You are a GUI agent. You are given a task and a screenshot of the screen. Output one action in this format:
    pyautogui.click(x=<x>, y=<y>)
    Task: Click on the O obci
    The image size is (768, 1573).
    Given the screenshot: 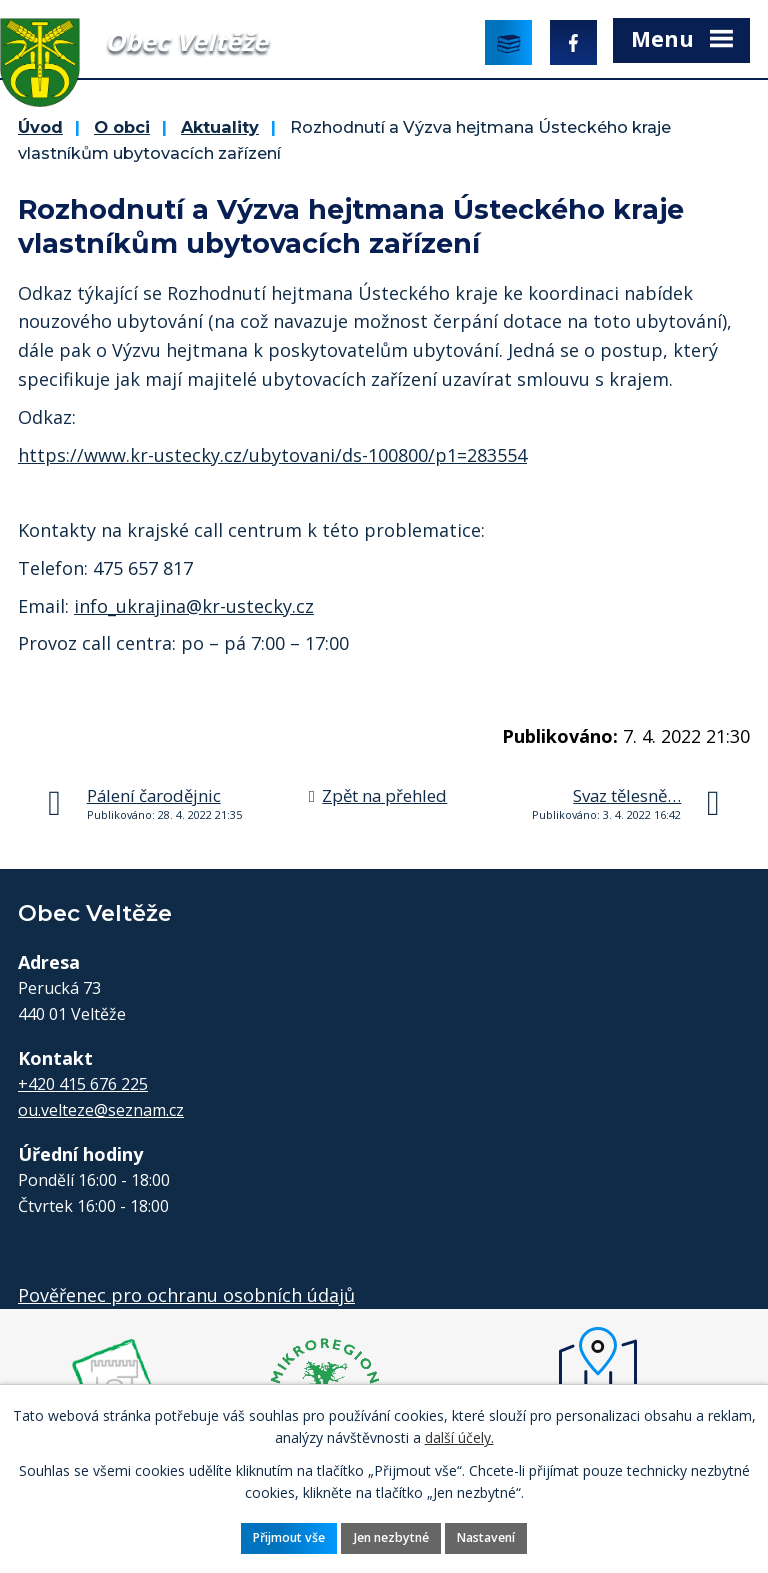 What is the action you would take?
    pyautogui.click(x=122, y=127)
    